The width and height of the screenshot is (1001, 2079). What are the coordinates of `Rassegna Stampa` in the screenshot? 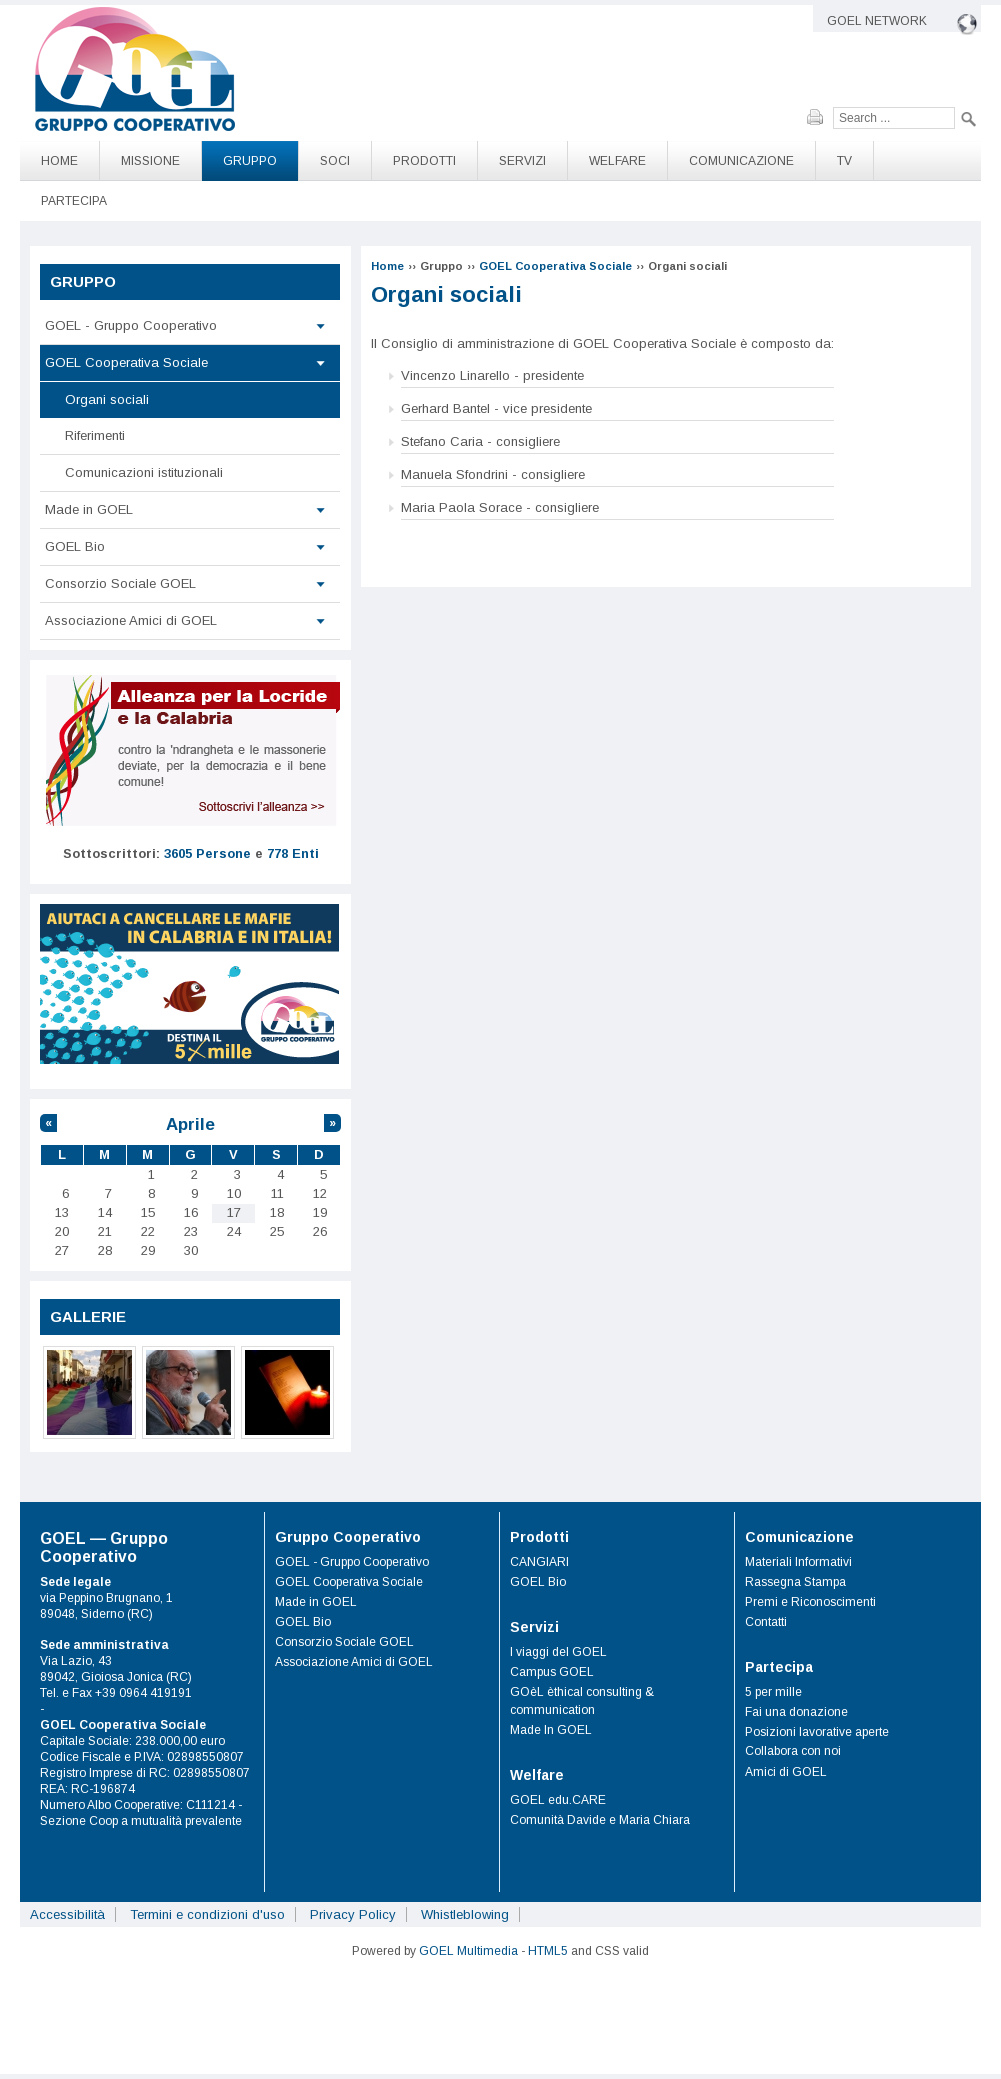 It's located at (795, 1582).